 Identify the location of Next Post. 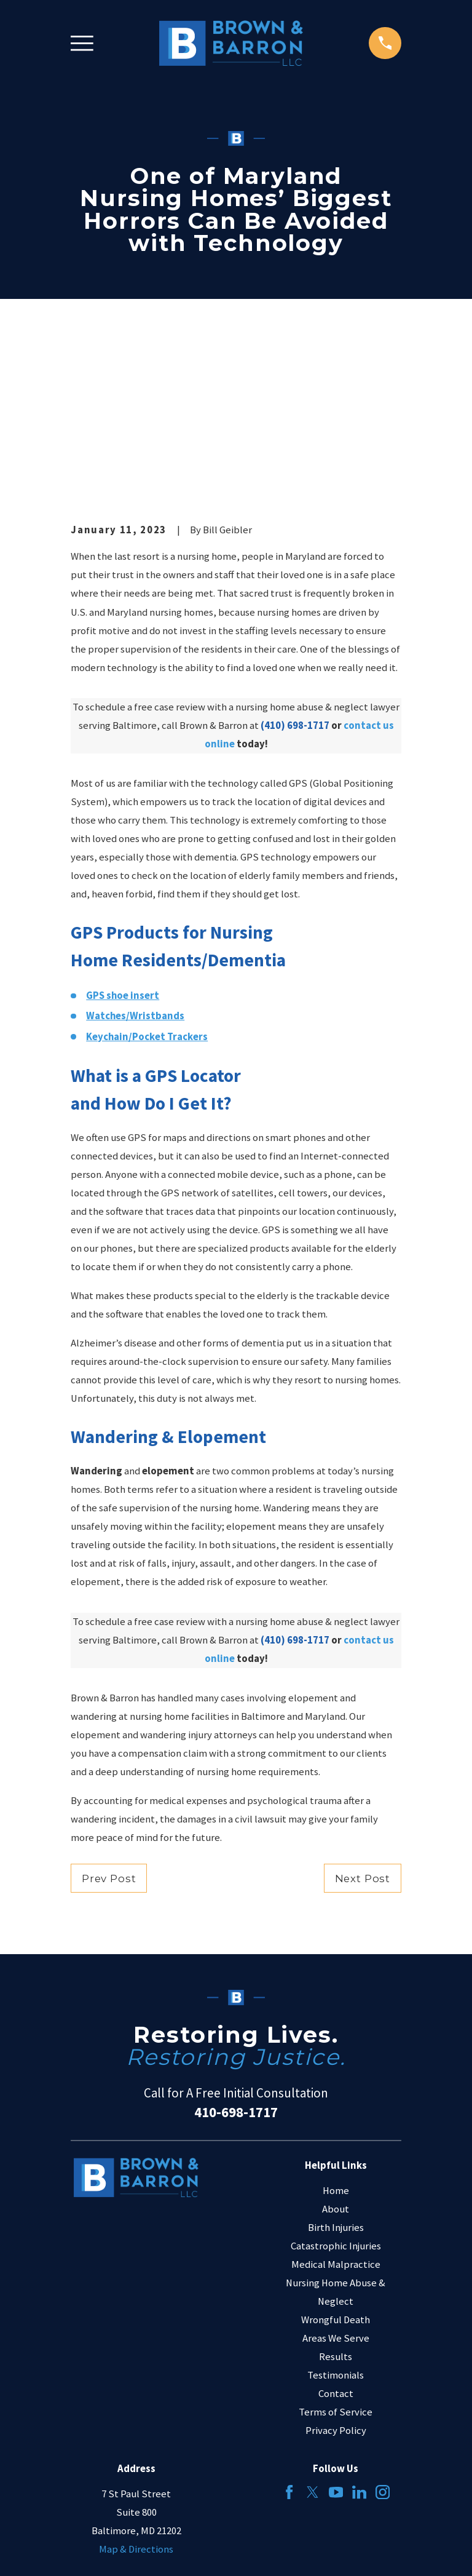
(363, 1723).